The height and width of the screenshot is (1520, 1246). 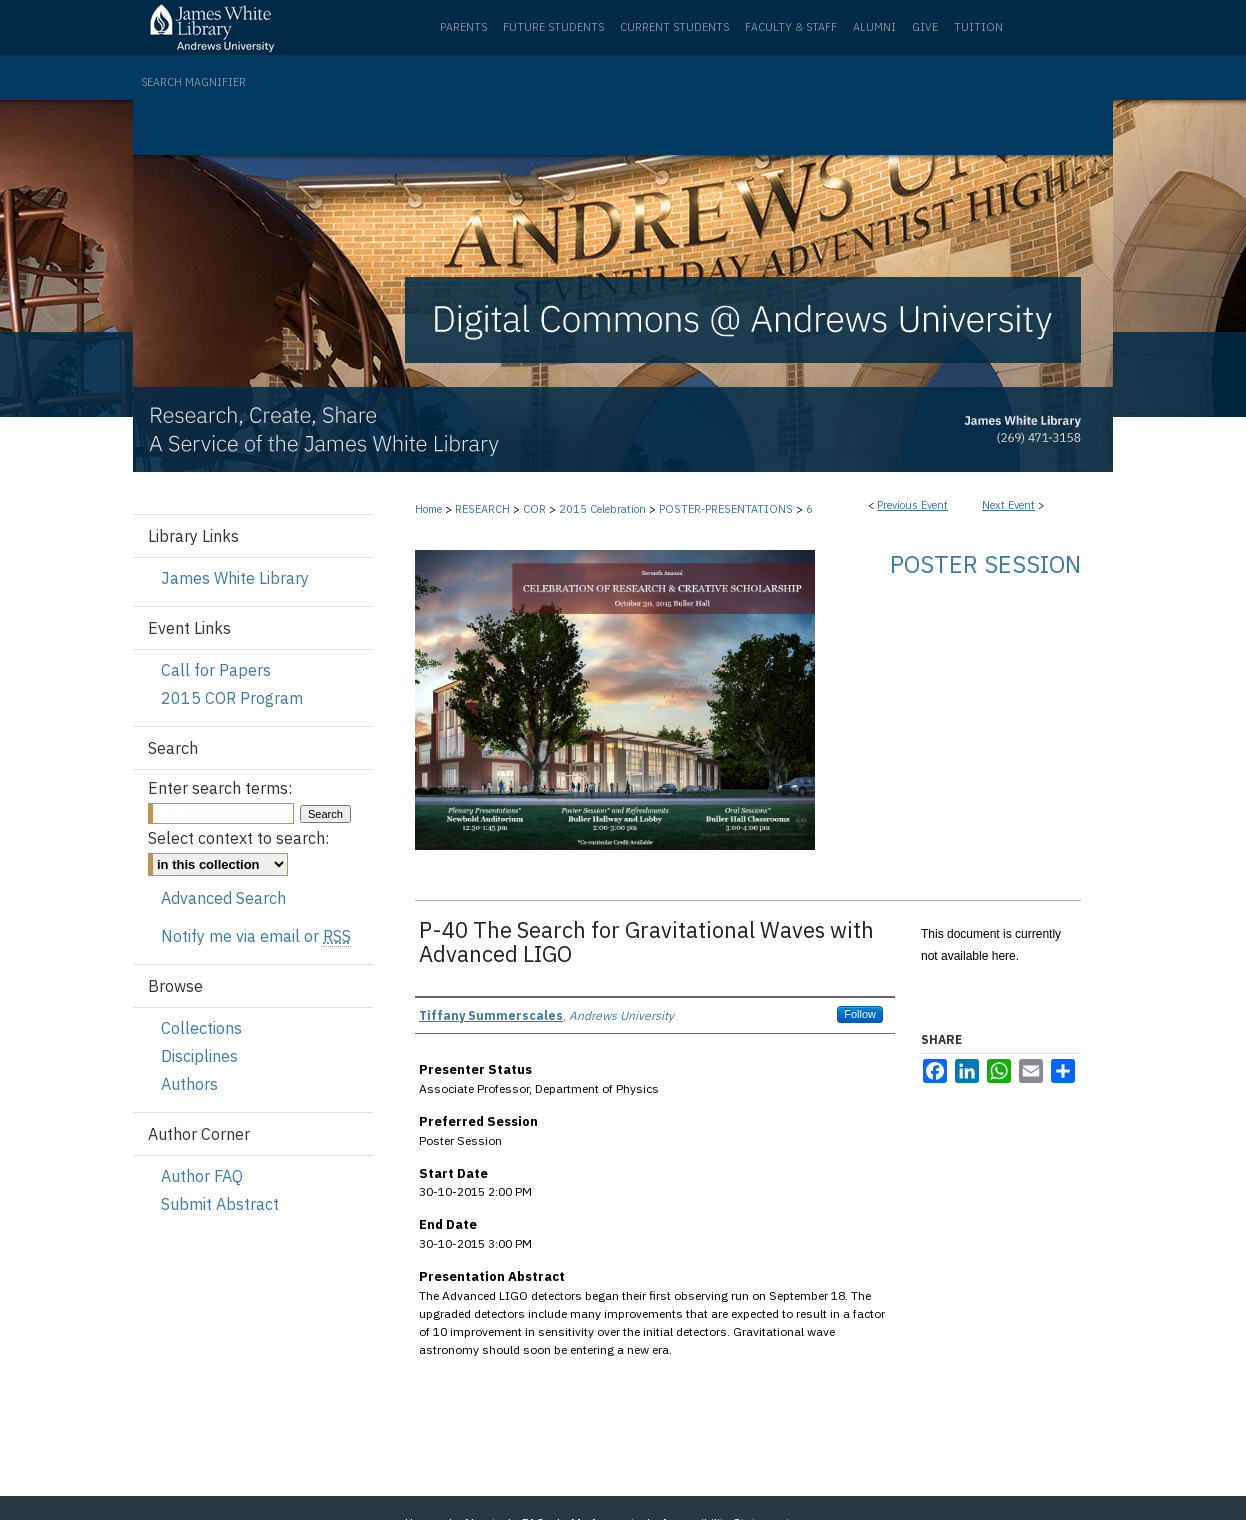 I want to click on Current Students, so click(x=674, y=27).